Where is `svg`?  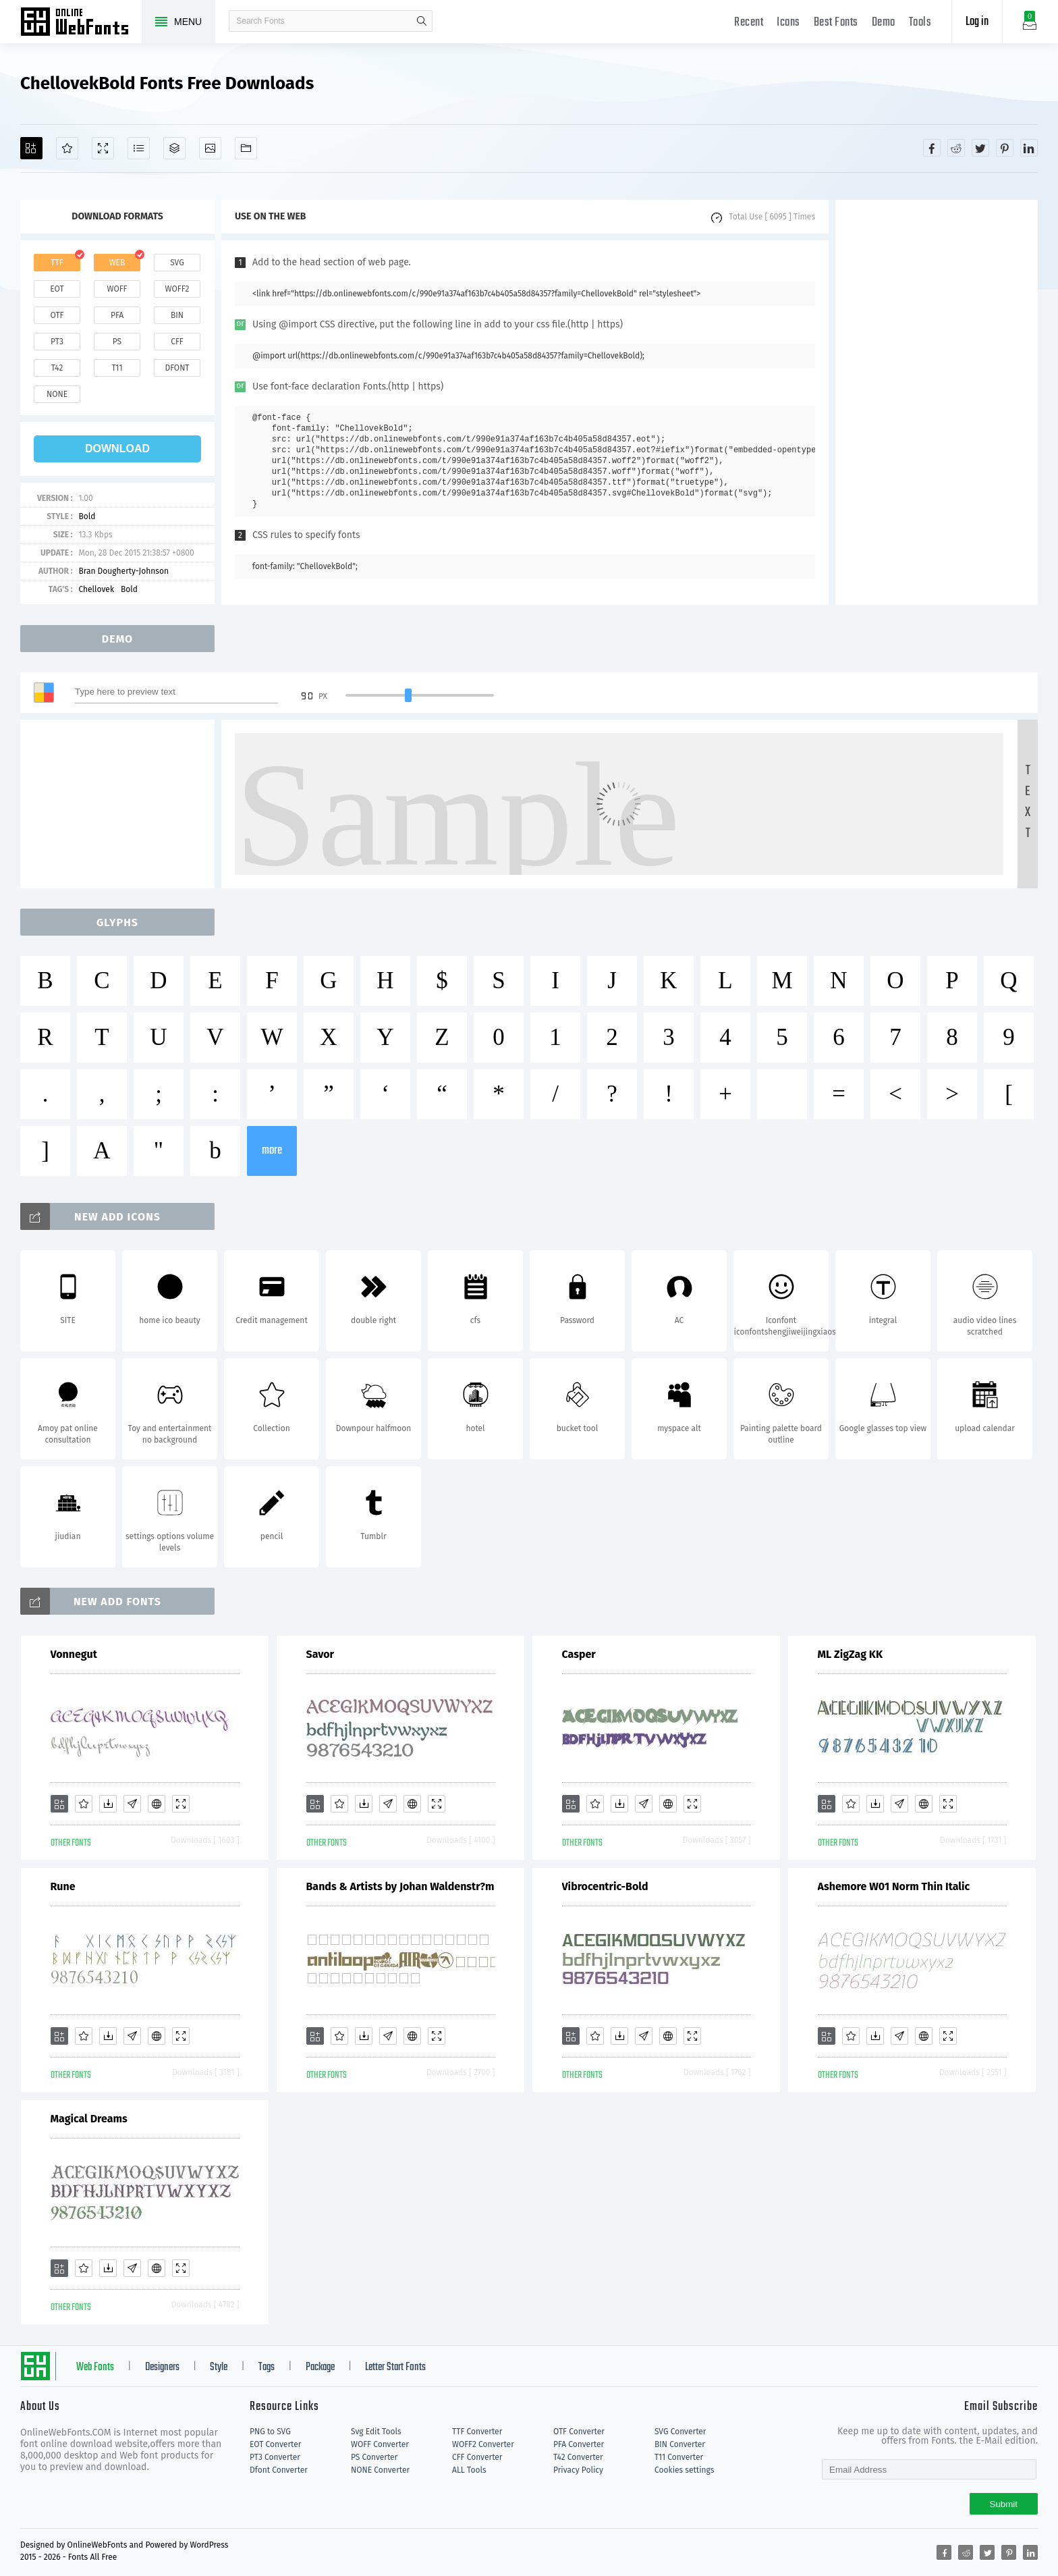
svg is located at coordinates (177, 262).